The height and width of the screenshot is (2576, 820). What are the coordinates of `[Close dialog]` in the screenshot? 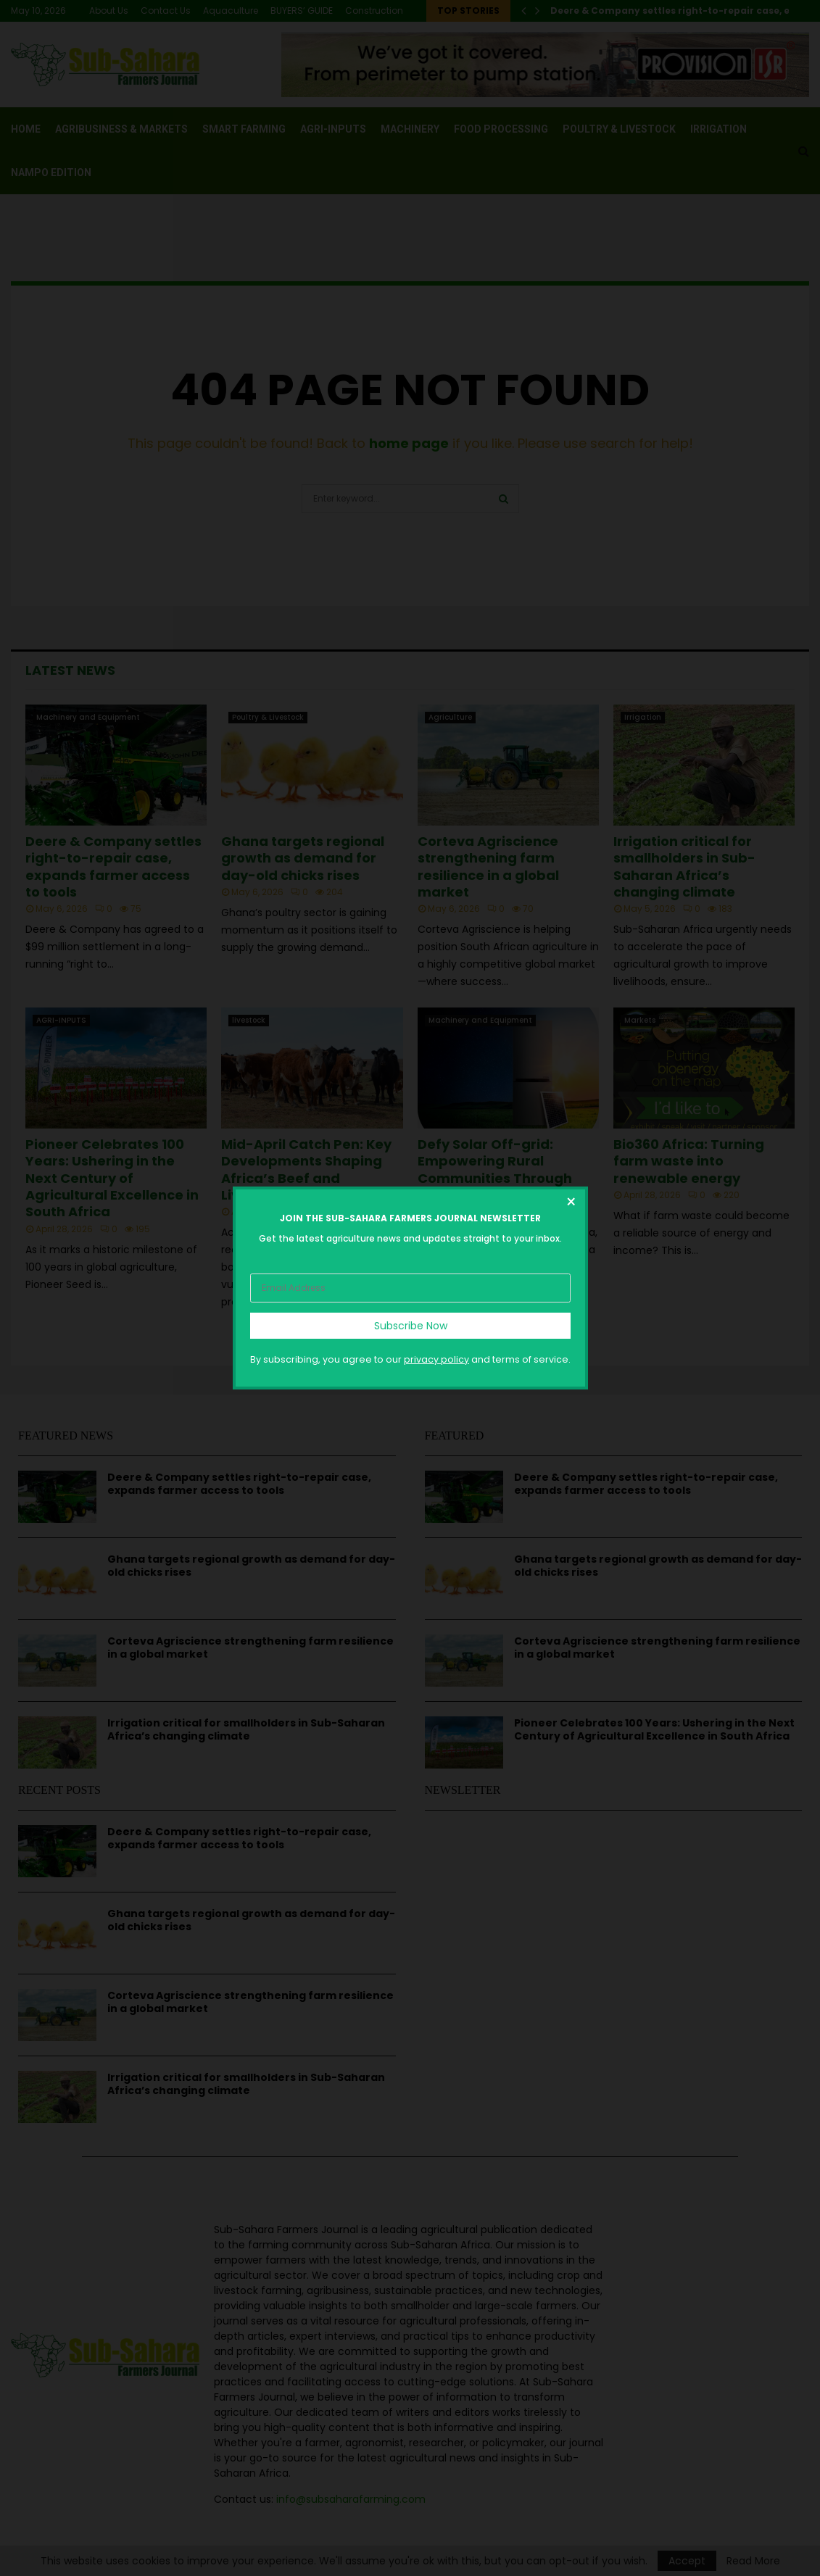 It's located at (571, 1204).